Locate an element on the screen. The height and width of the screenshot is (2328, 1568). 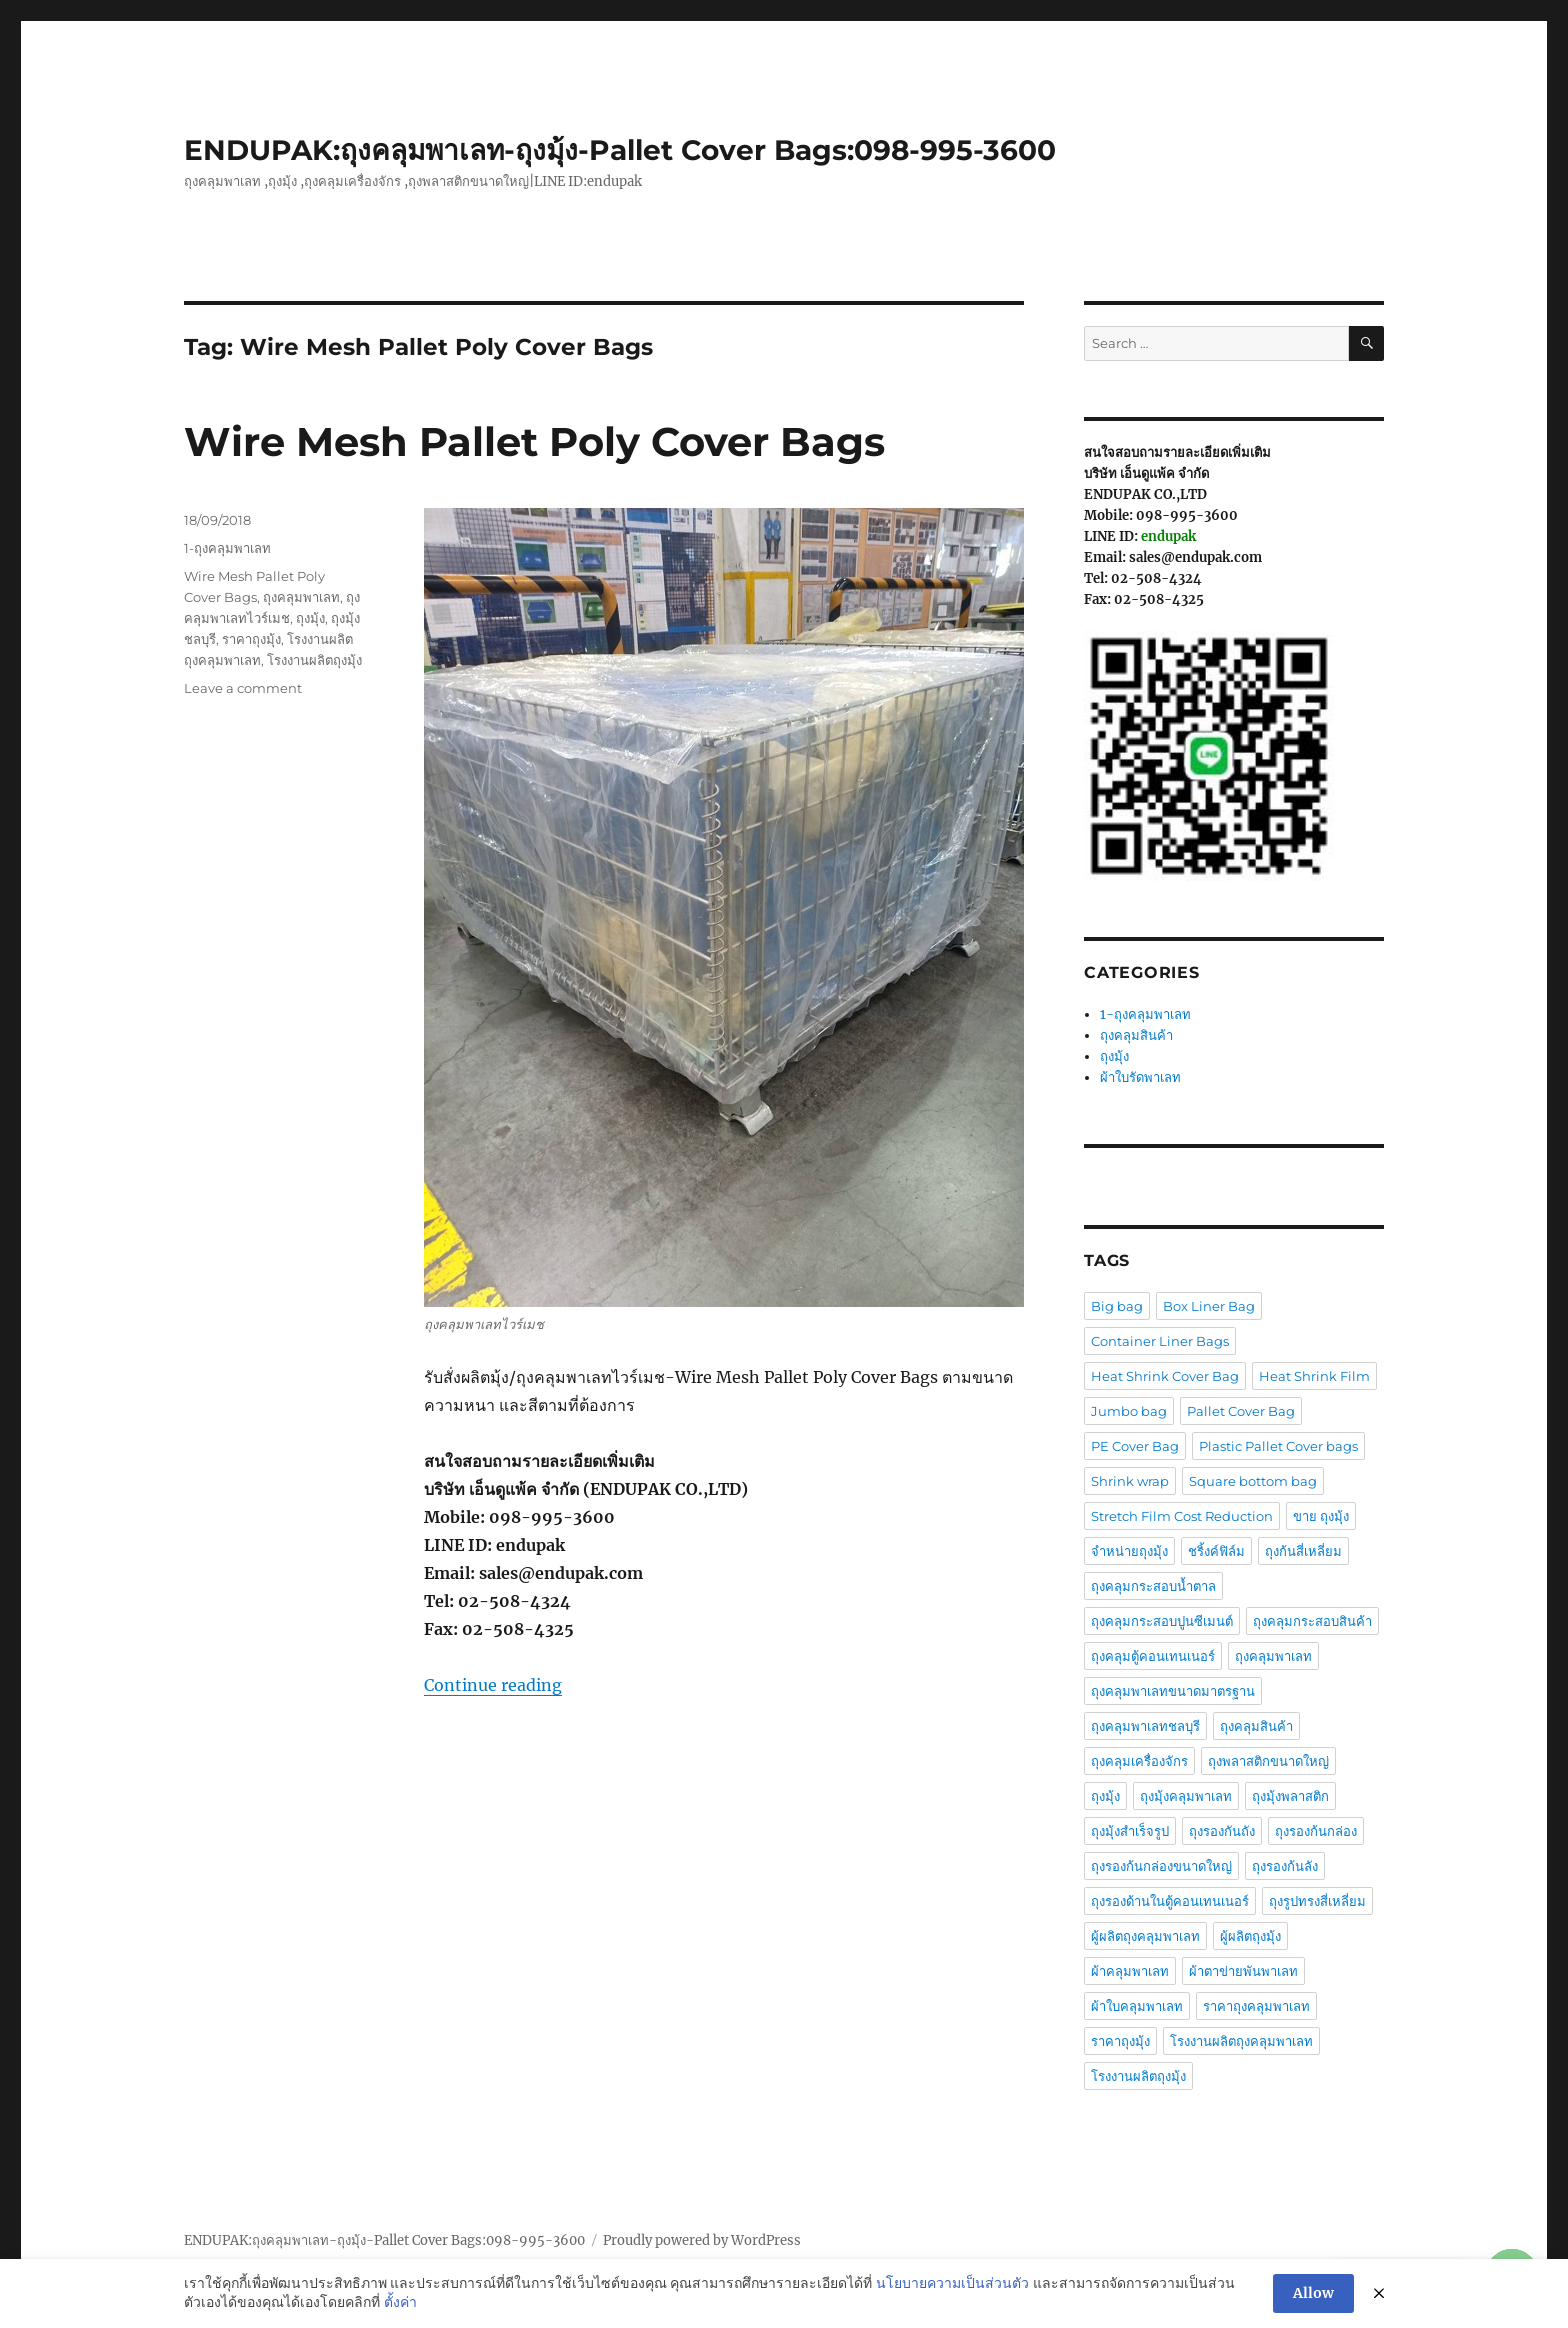
ชริ้งค์ฟิล์ม is located at coordinates (1216, 1551).